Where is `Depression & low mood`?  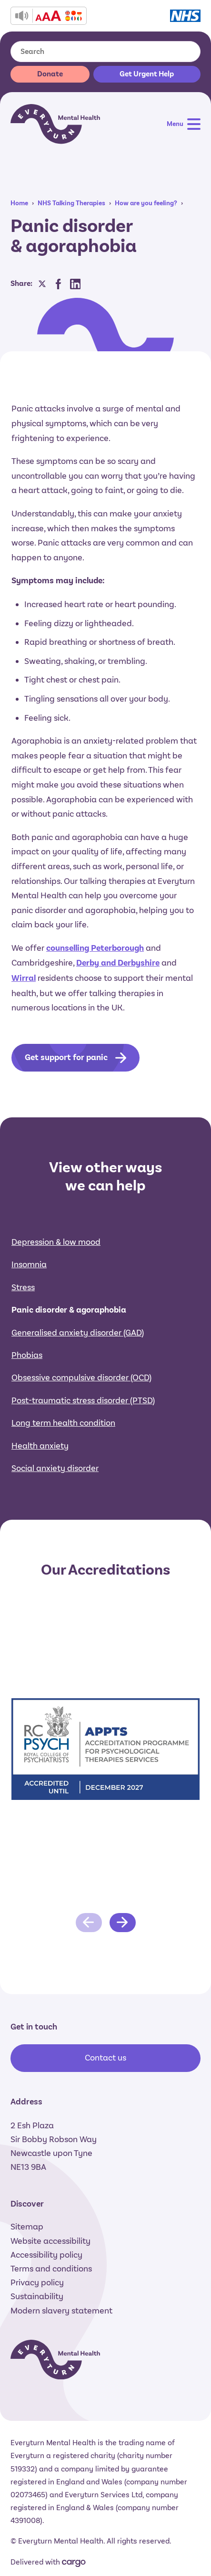 Depression & low mood is located at coordinates (55, 1242).